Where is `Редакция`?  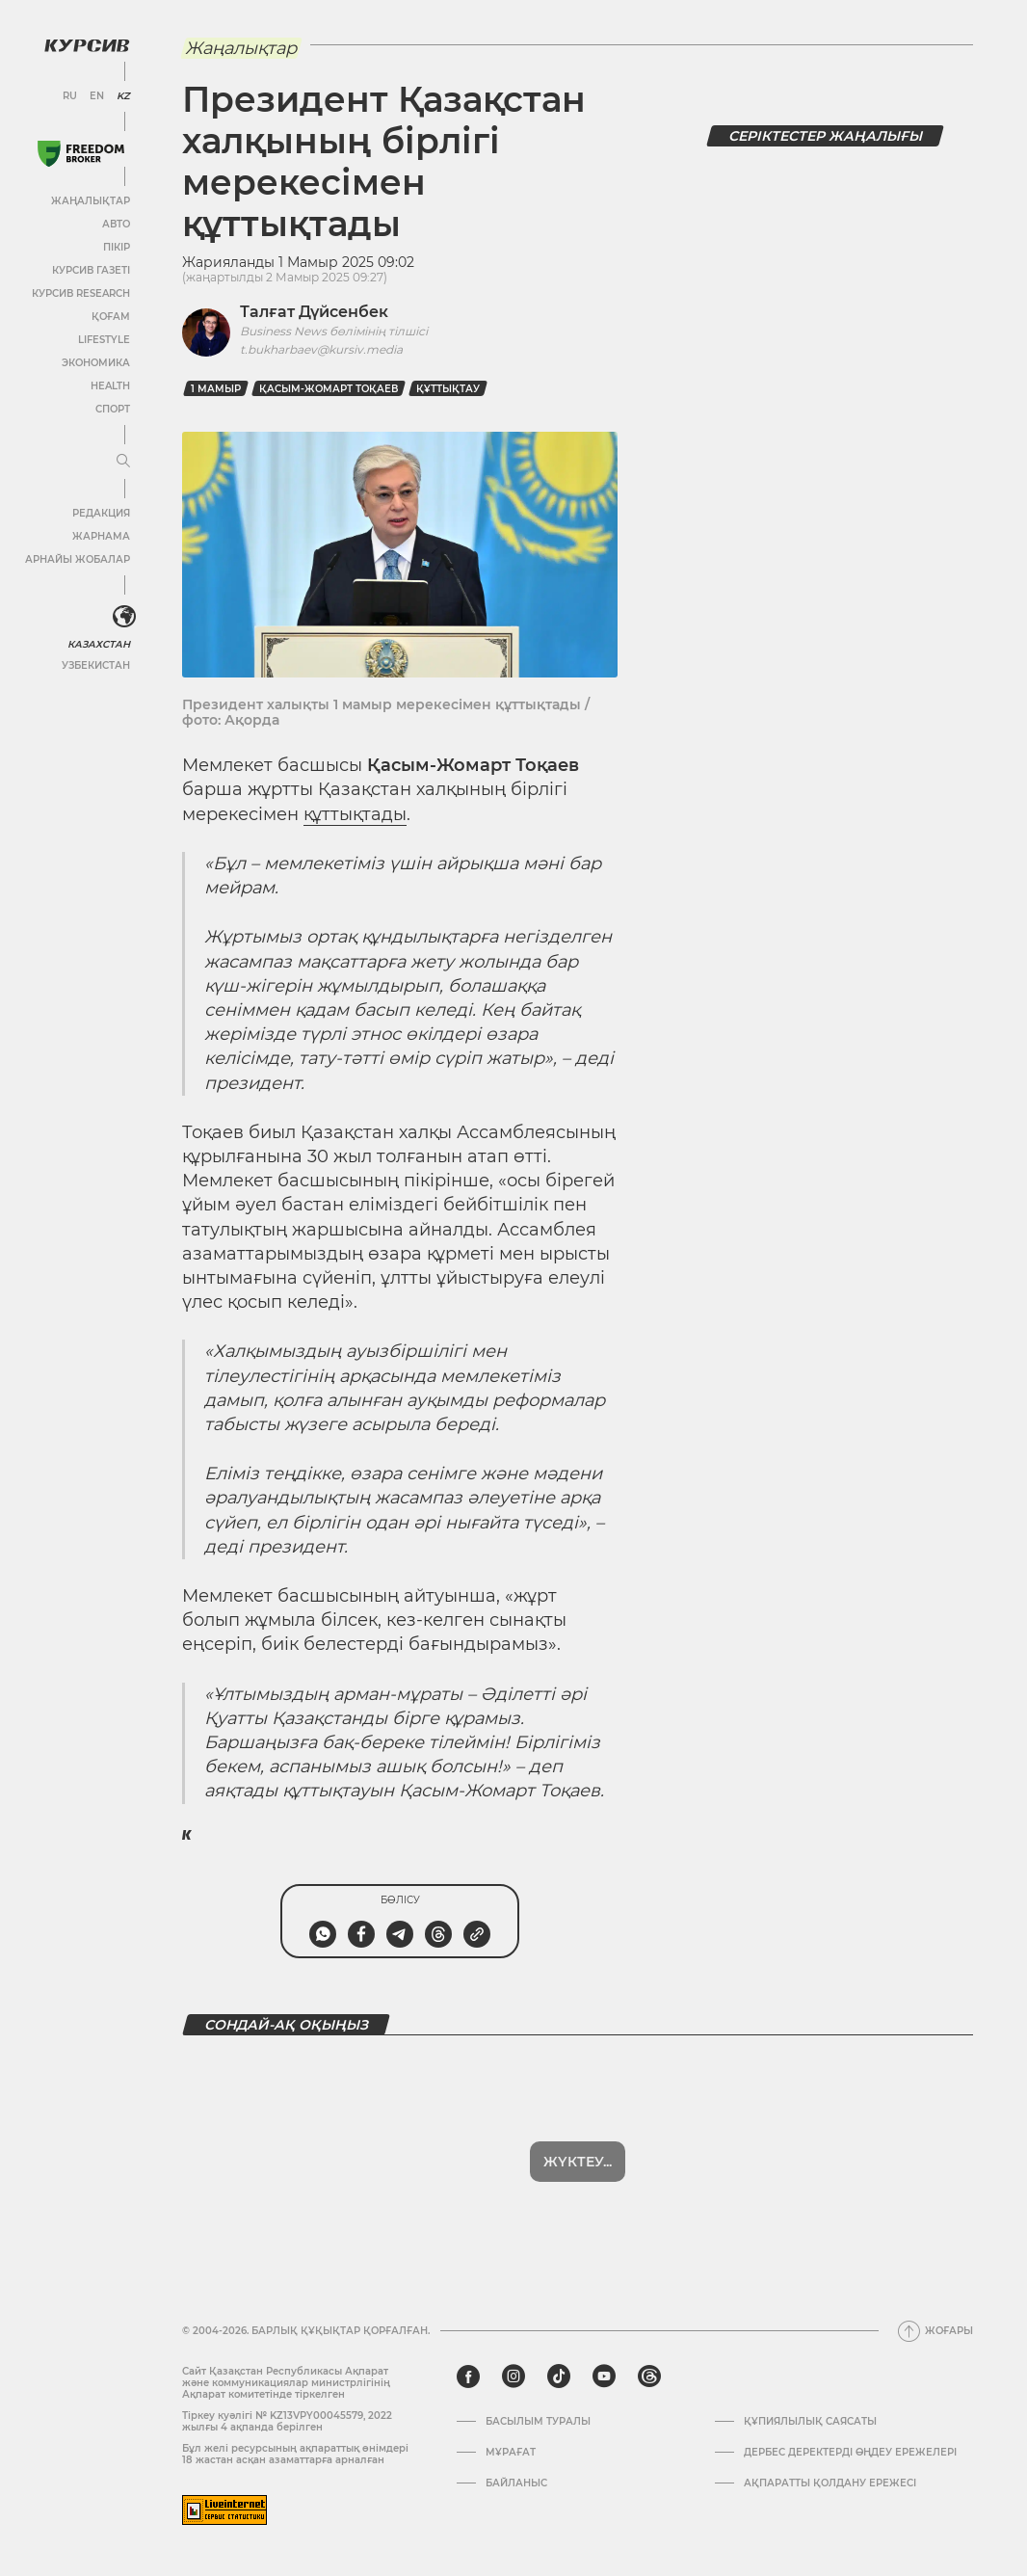
Редакция is located at coordinates (101, 513).